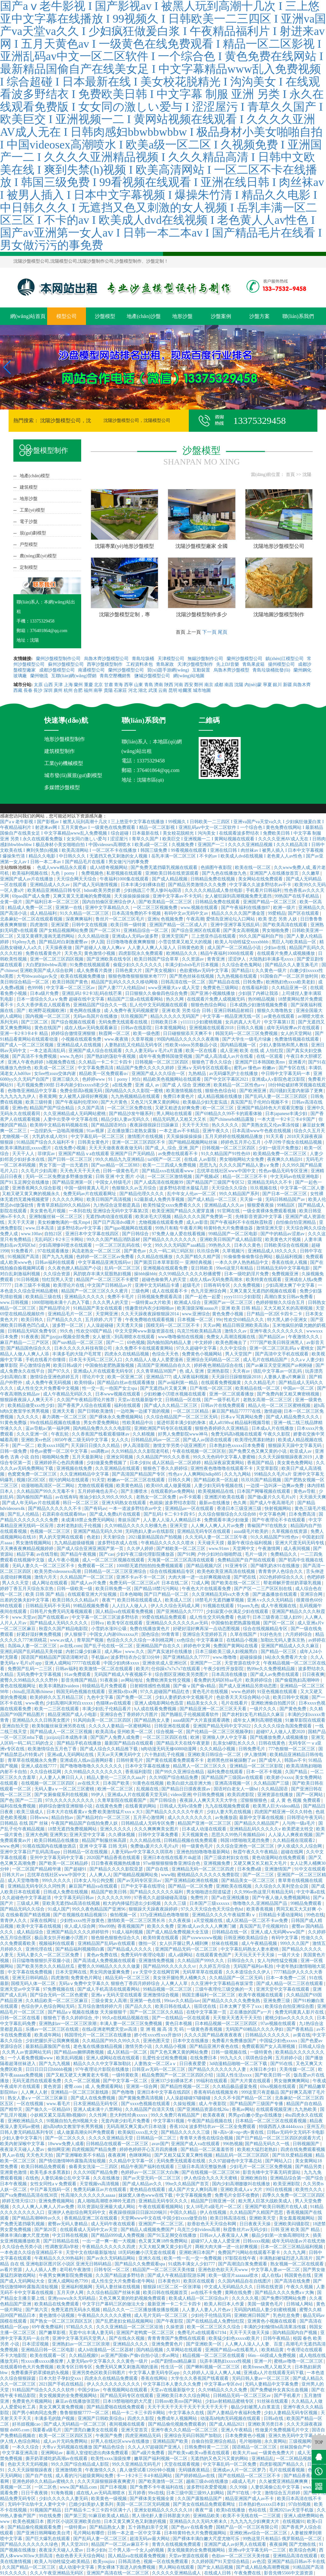 This screenshot has width=326, height=2576. What do you see at coordinates (282, 1348) in the screenshot?
I see `亚洲一区二区三区乱码aⅴ蜜桃女` at bounding box center [282, 1348].